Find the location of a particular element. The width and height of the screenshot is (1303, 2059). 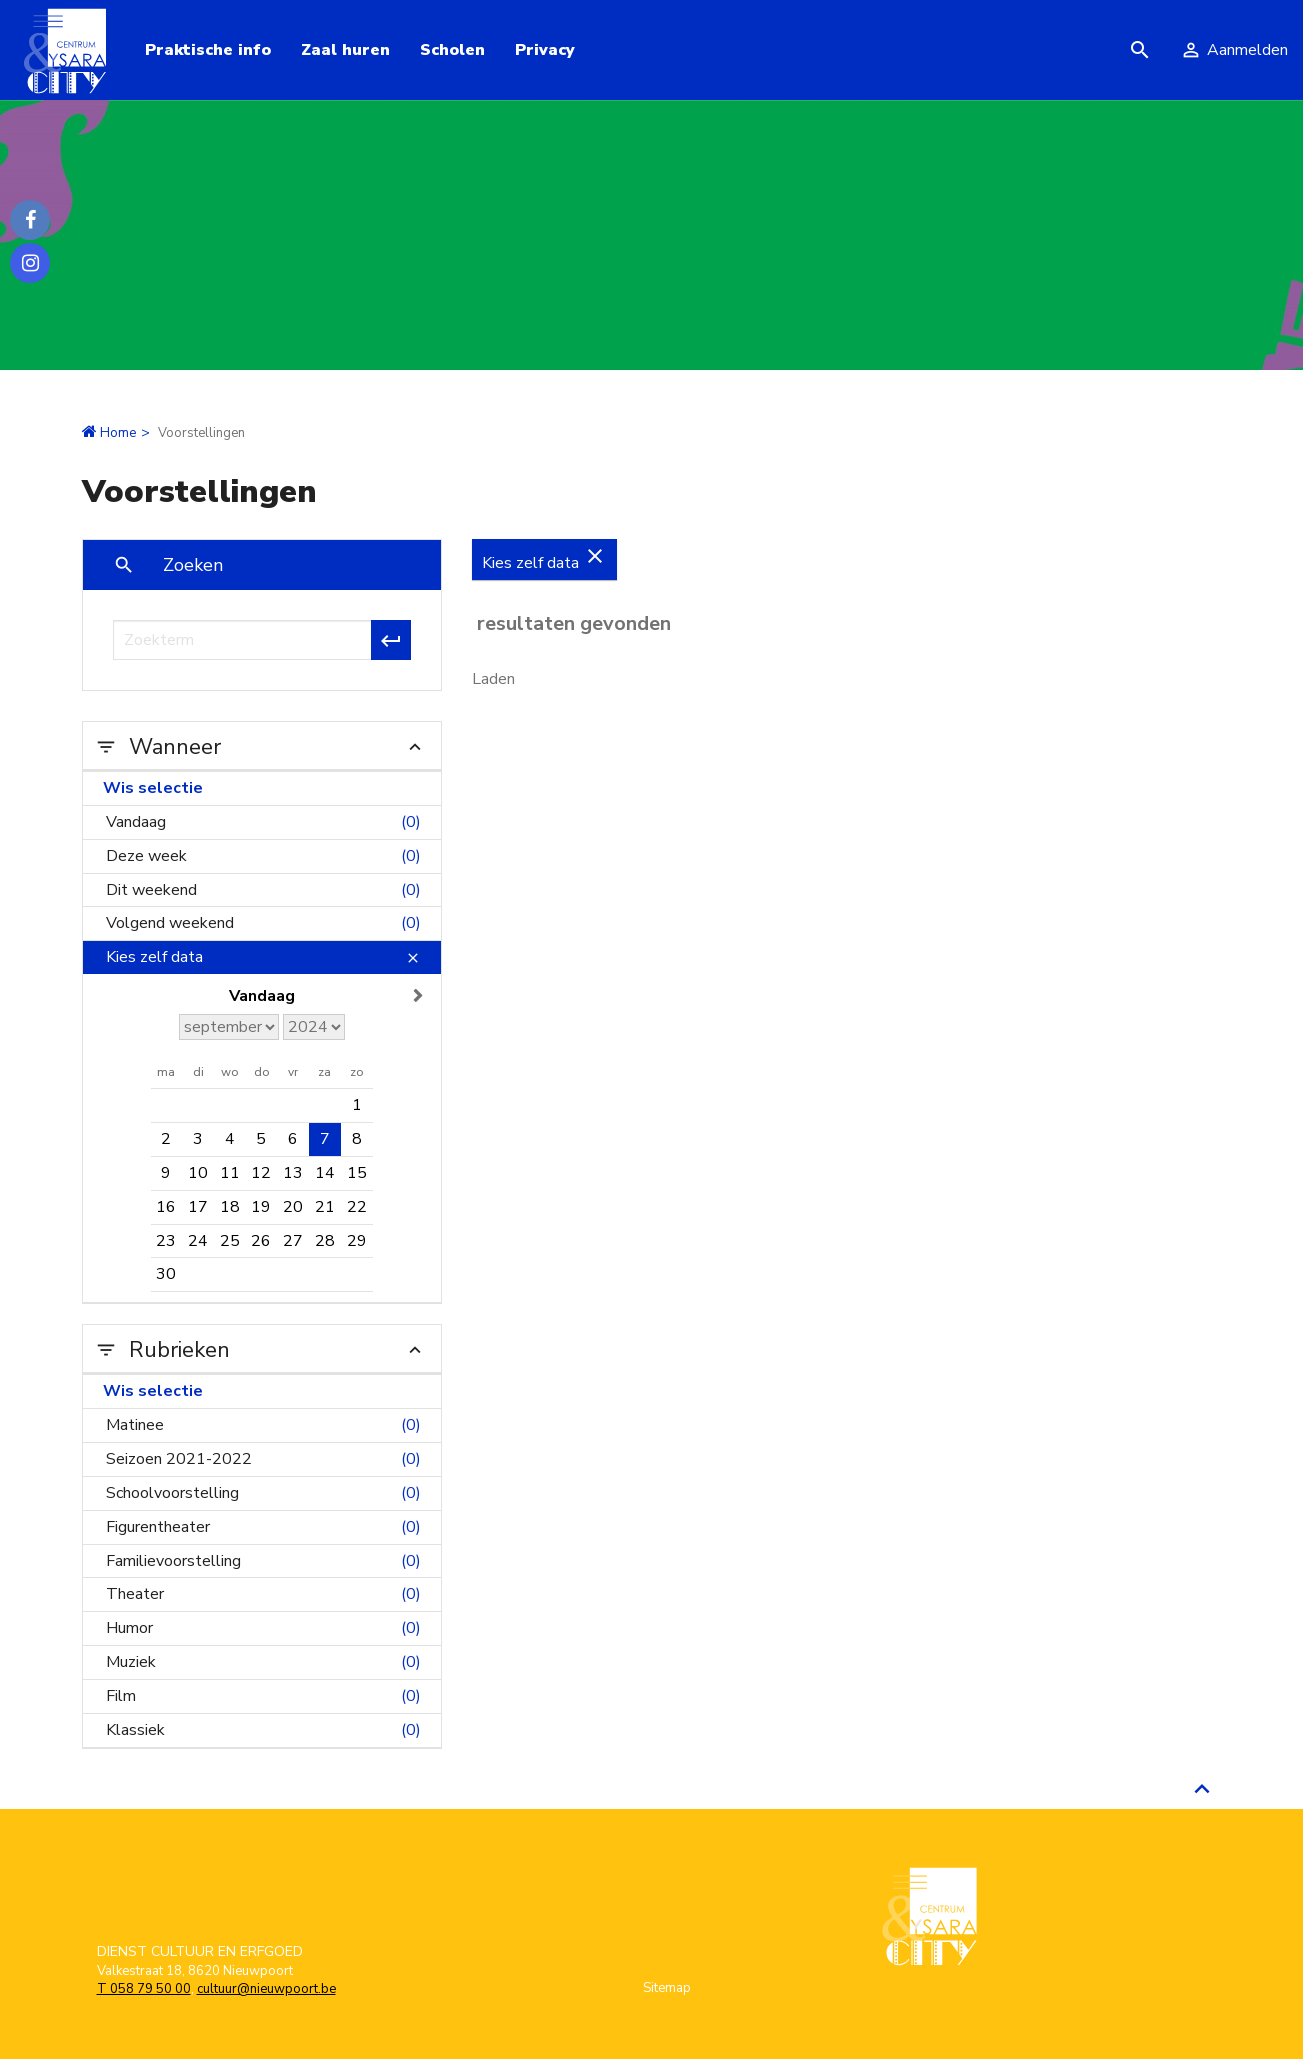

Vandaag is located at coordinates (263, 822).